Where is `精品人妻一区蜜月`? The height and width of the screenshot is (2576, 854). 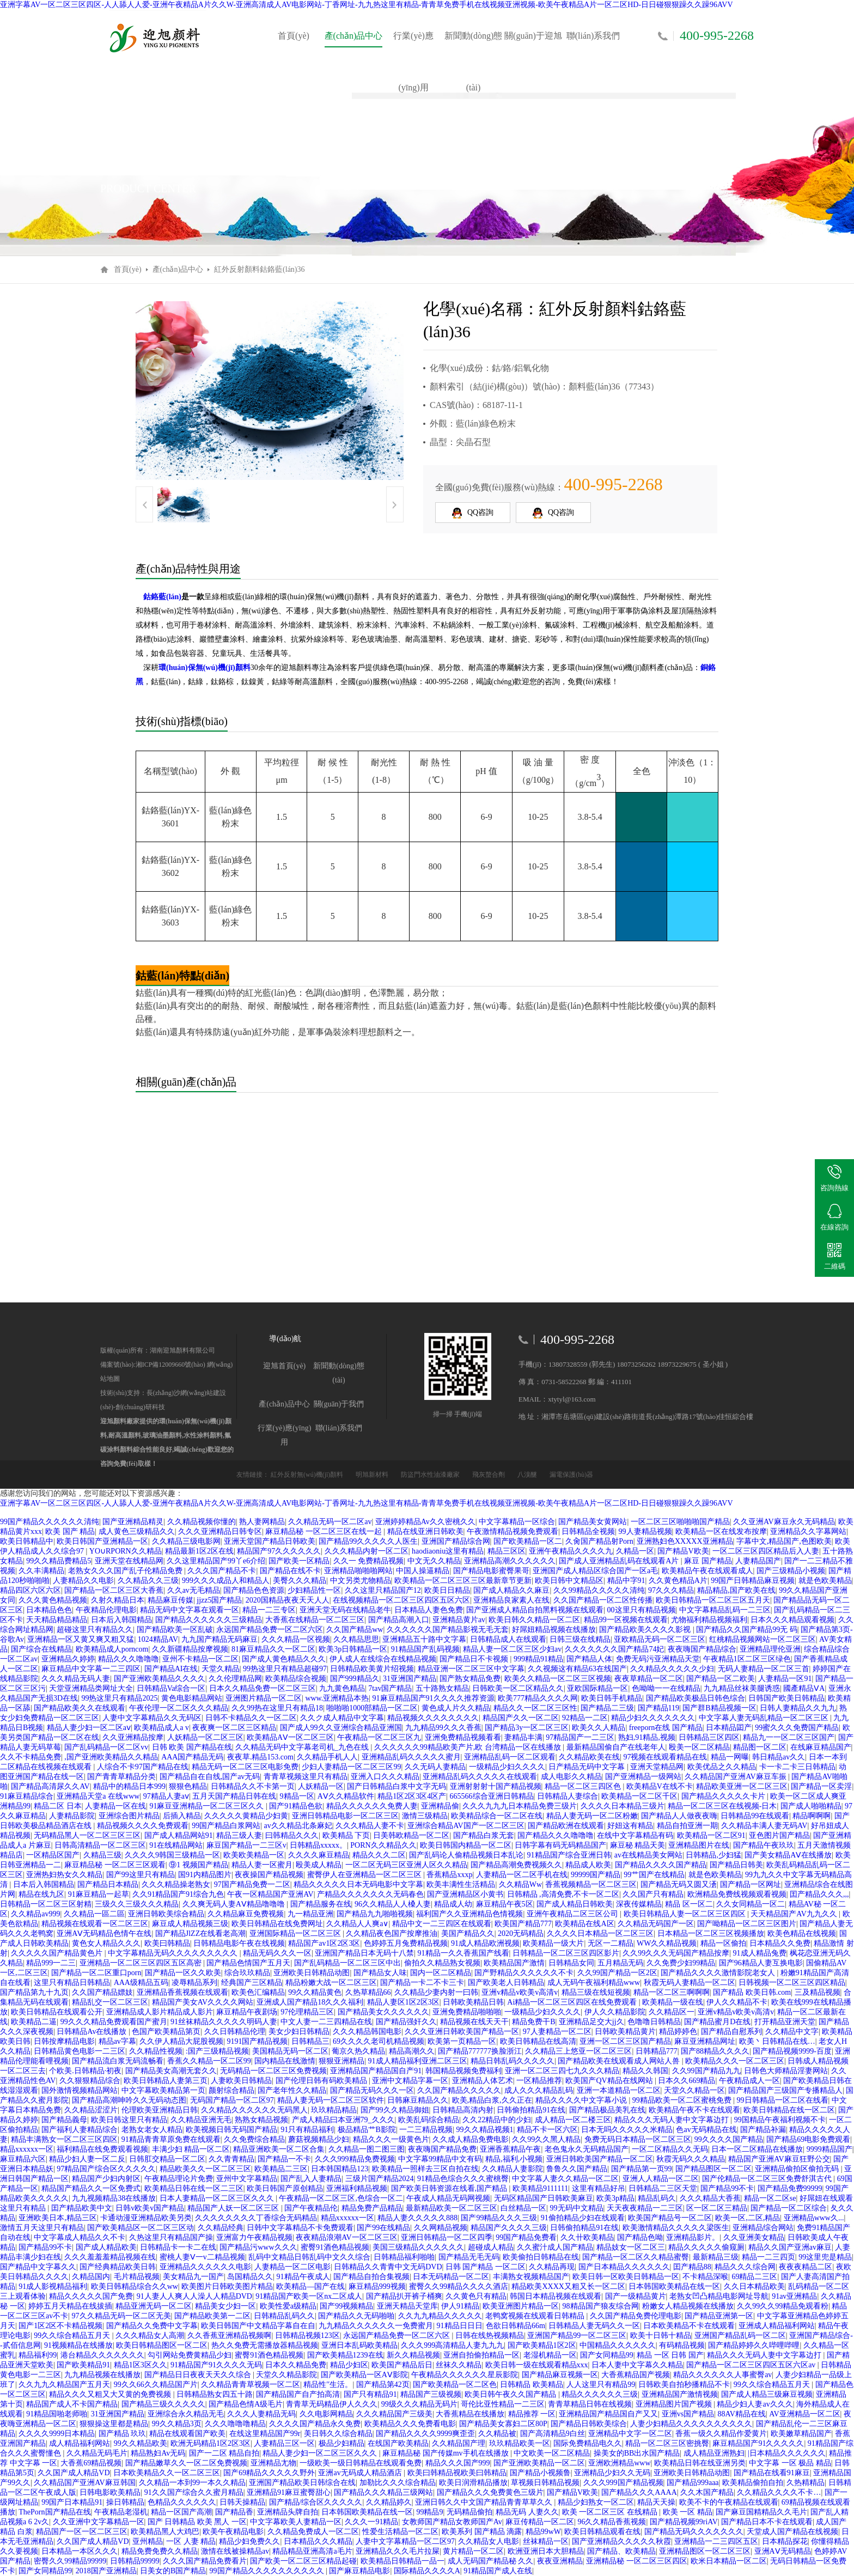
精品人妻一区蜜月 is located at coordinates (261, 1865).